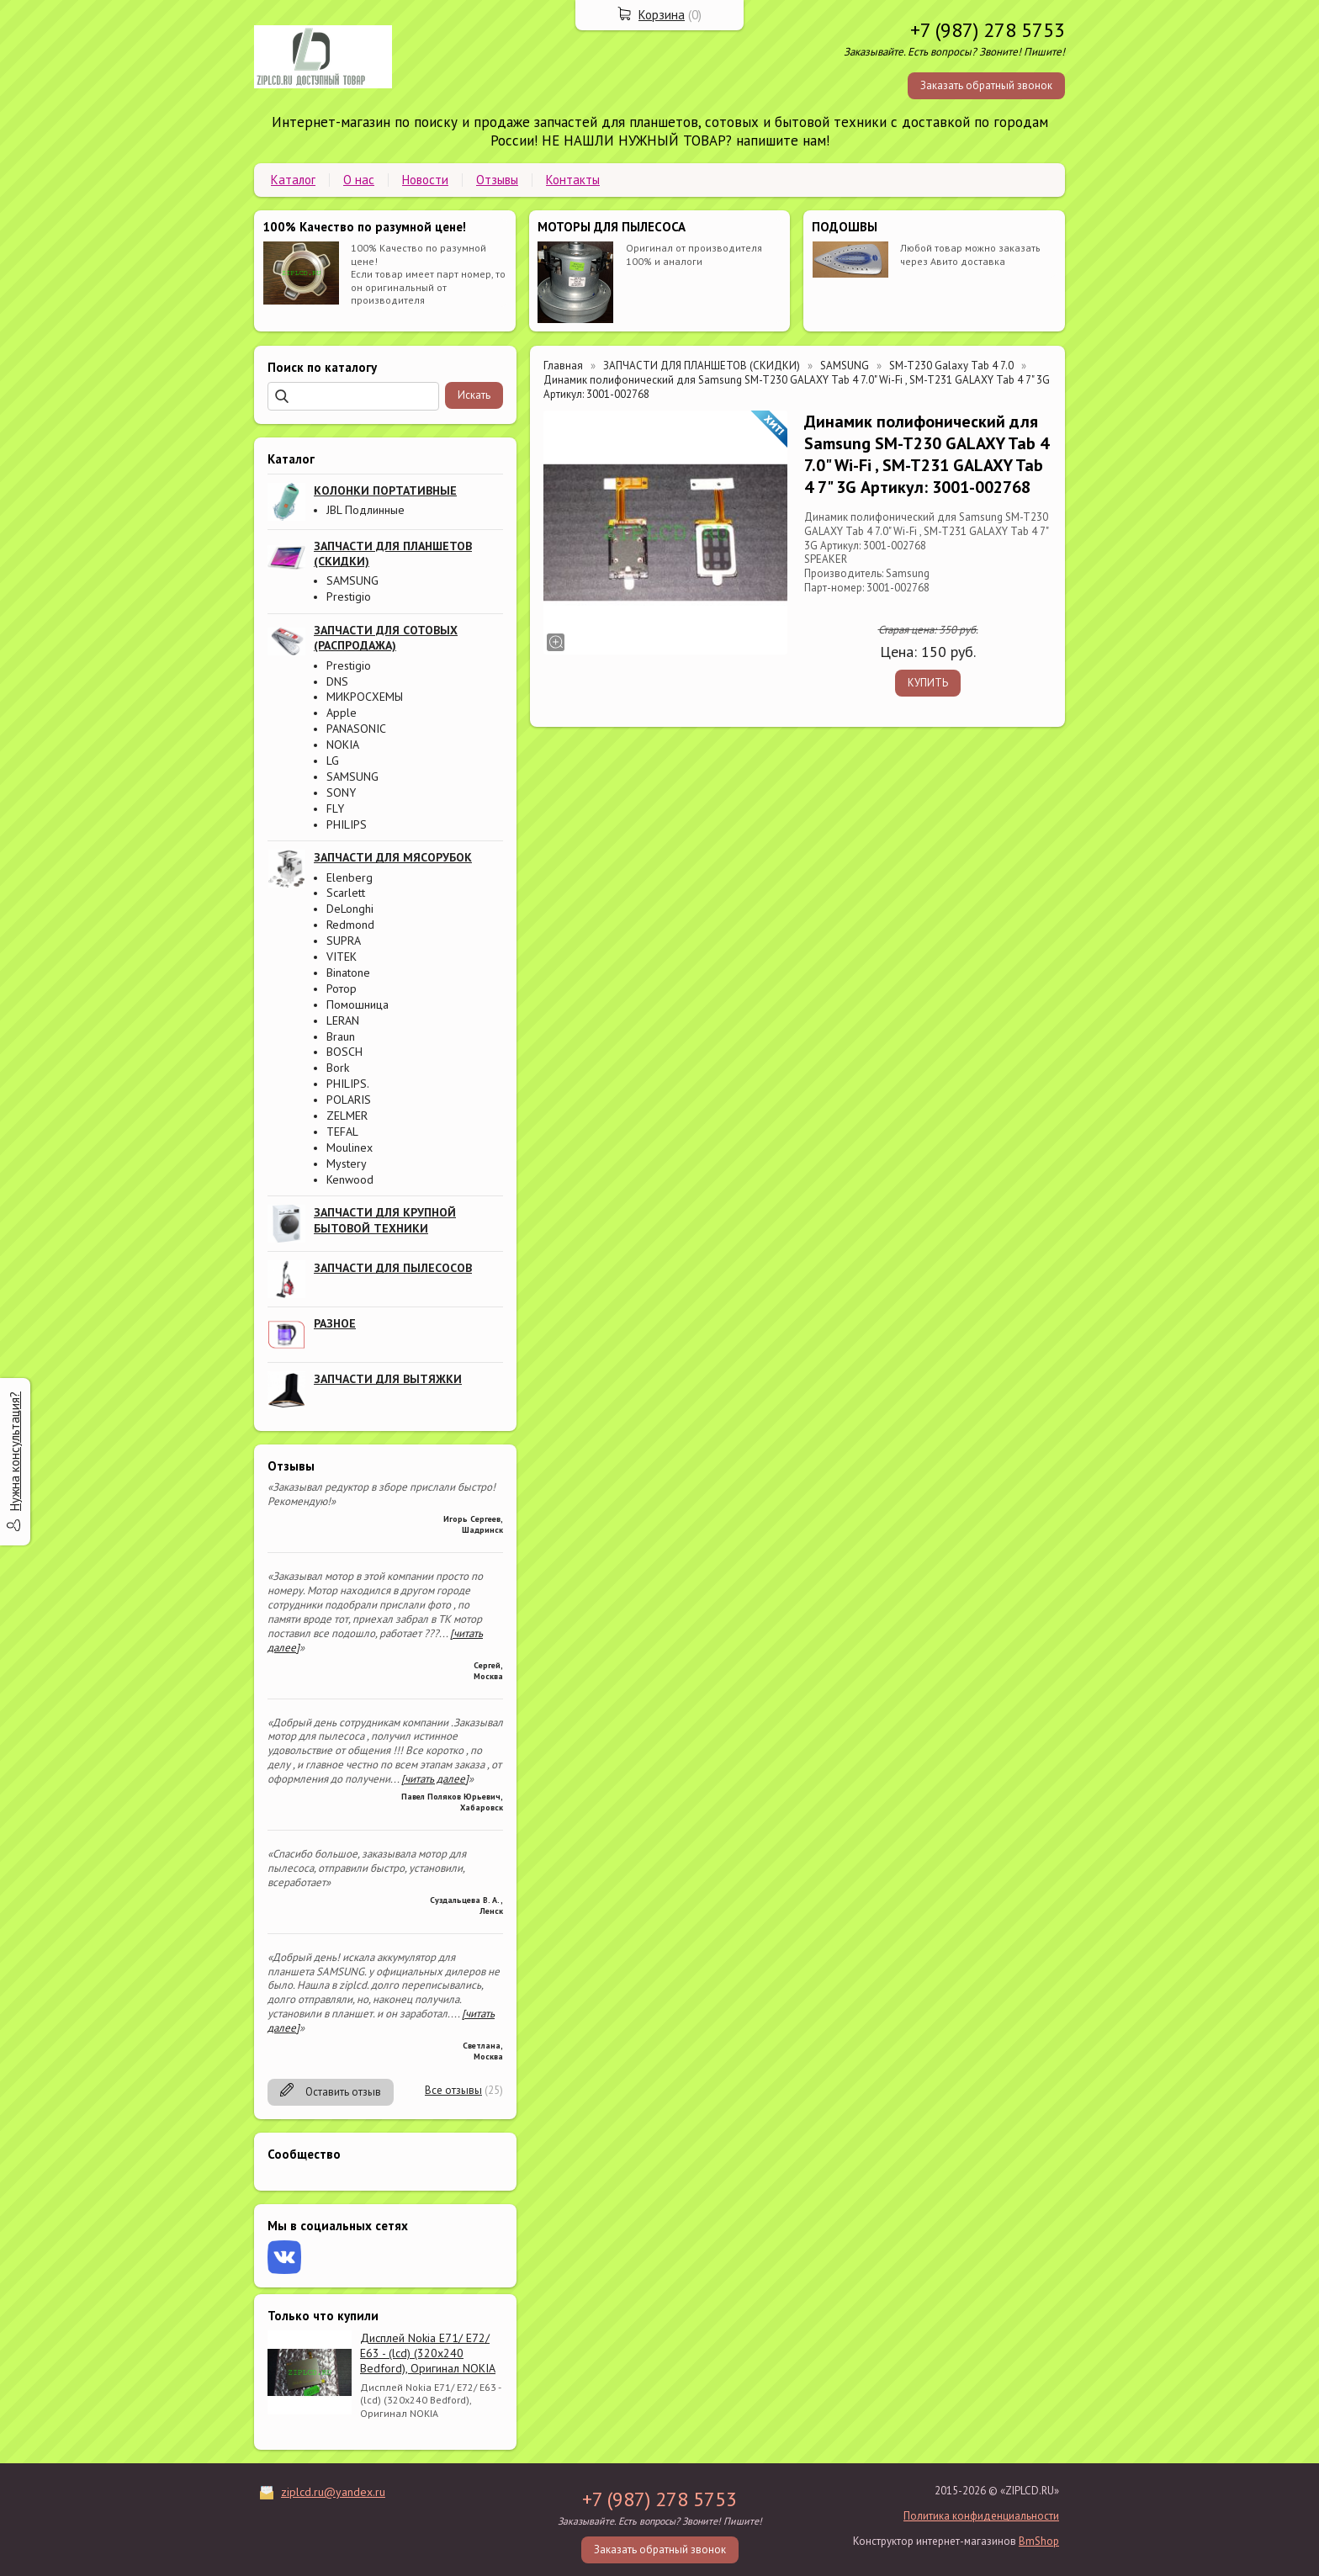 The width and height of the screenshot is (1319, 2576). I want to click on Bork, so click(337, 1067).